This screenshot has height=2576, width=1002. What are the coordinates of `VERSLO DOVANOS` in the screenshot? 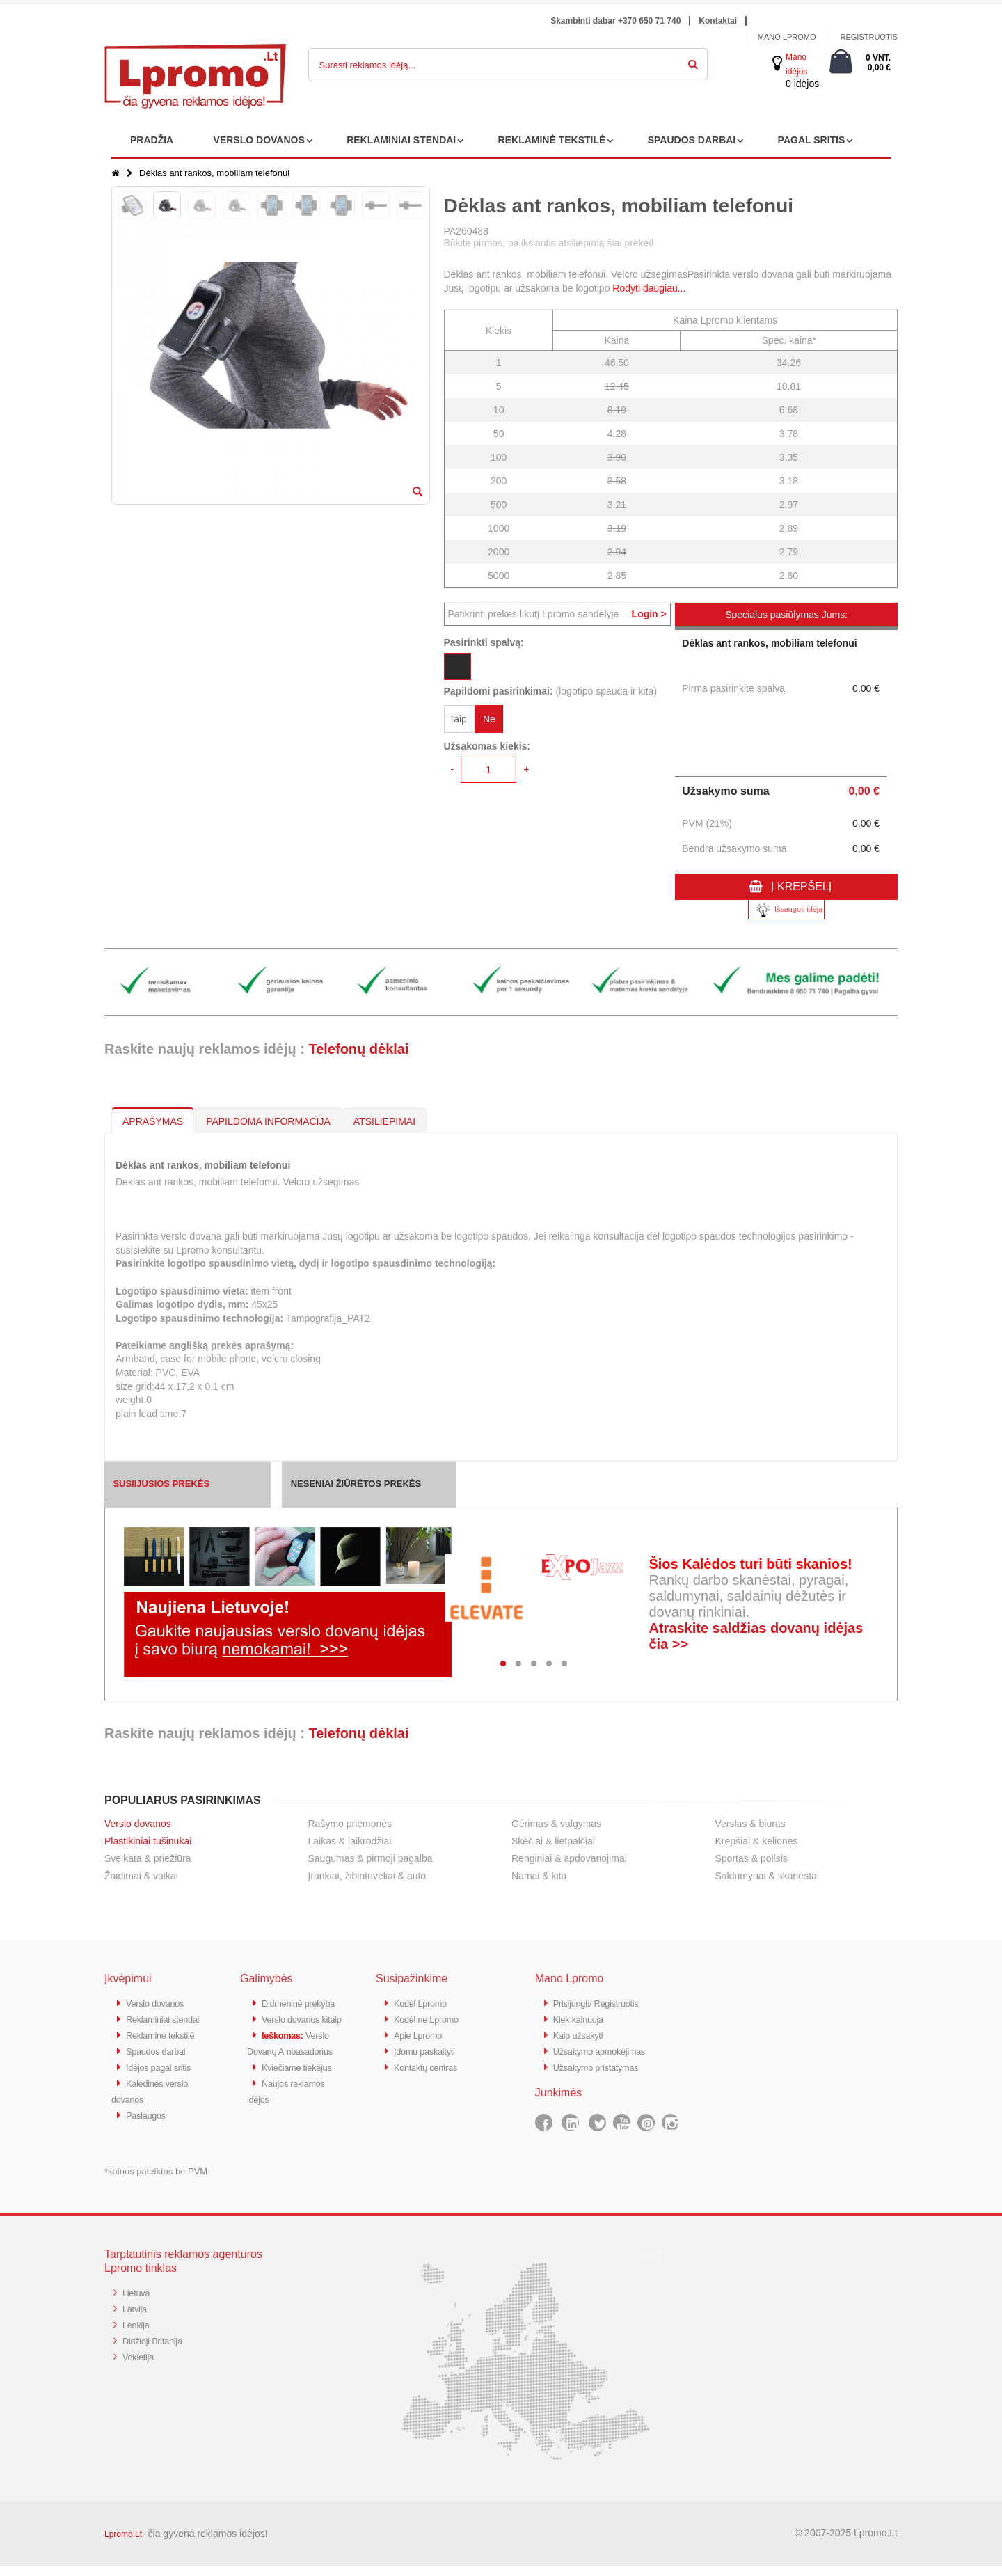 It's located at (259, 139).